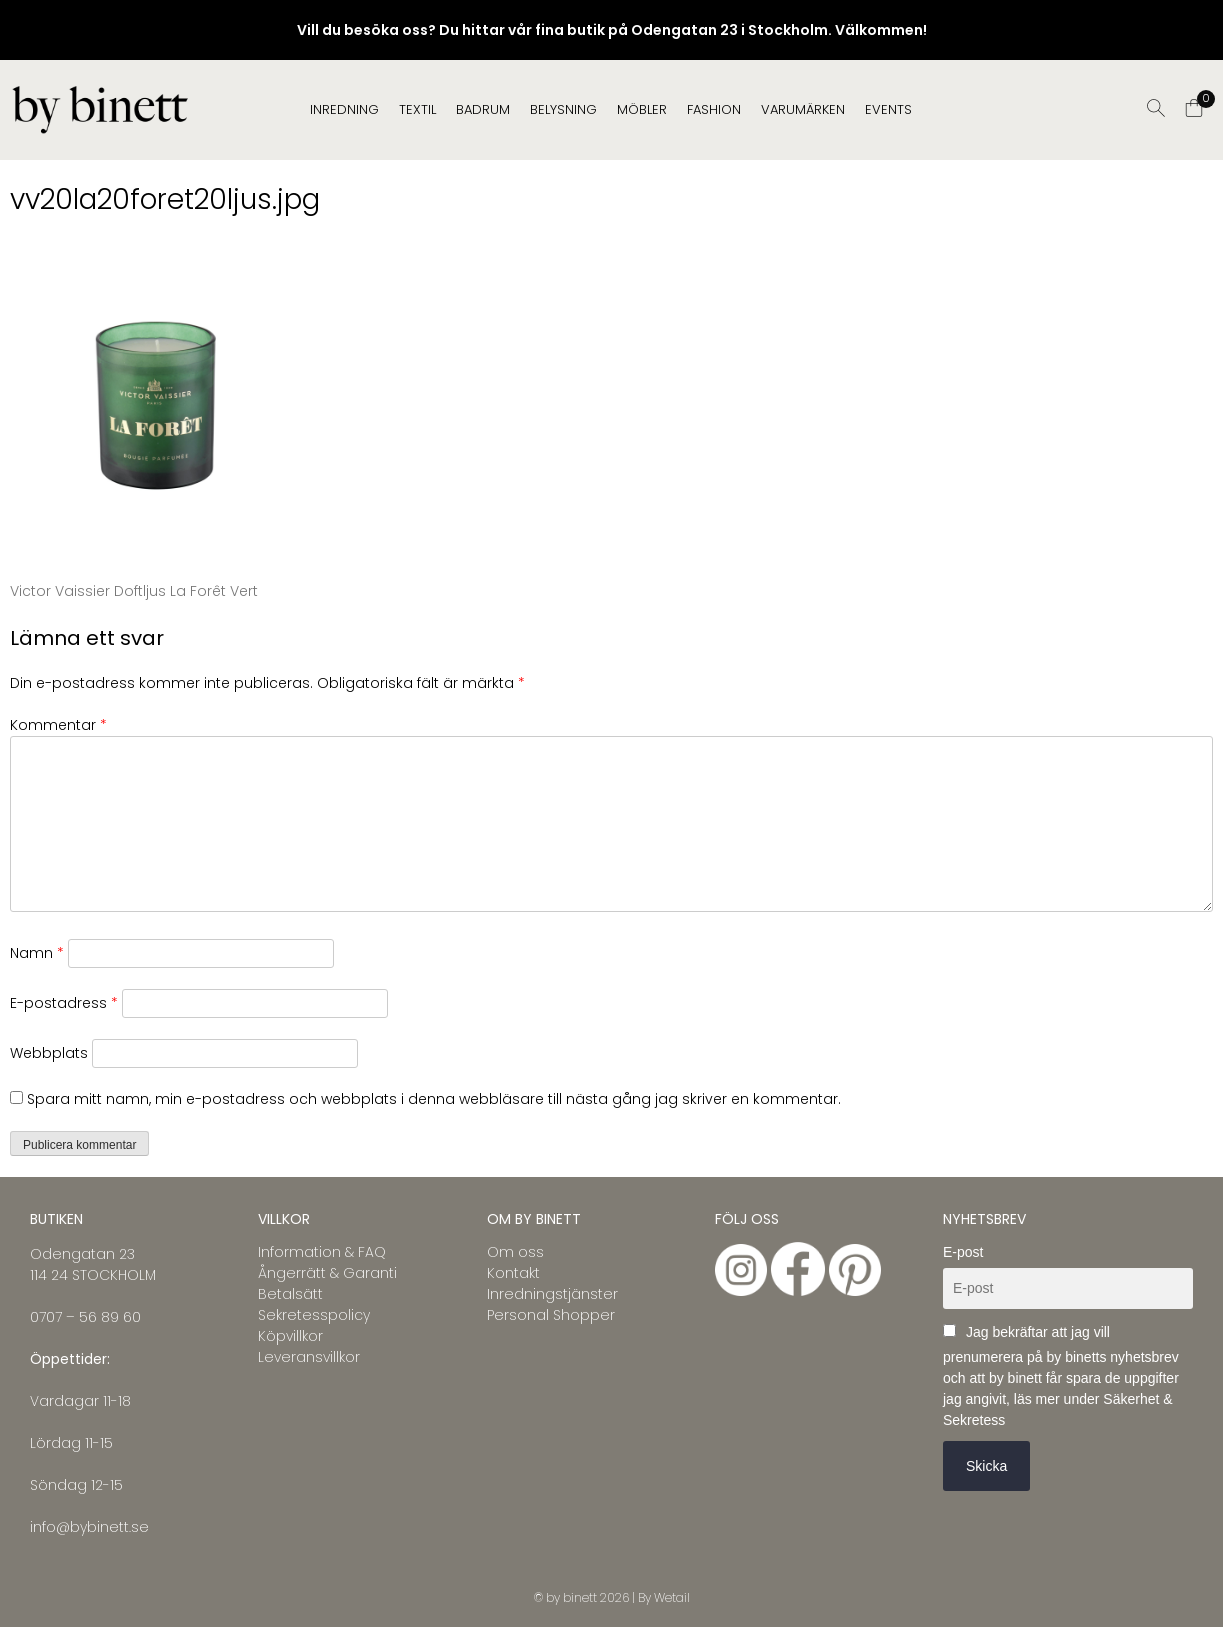  I want to click on FASHION, so click(714, 109).